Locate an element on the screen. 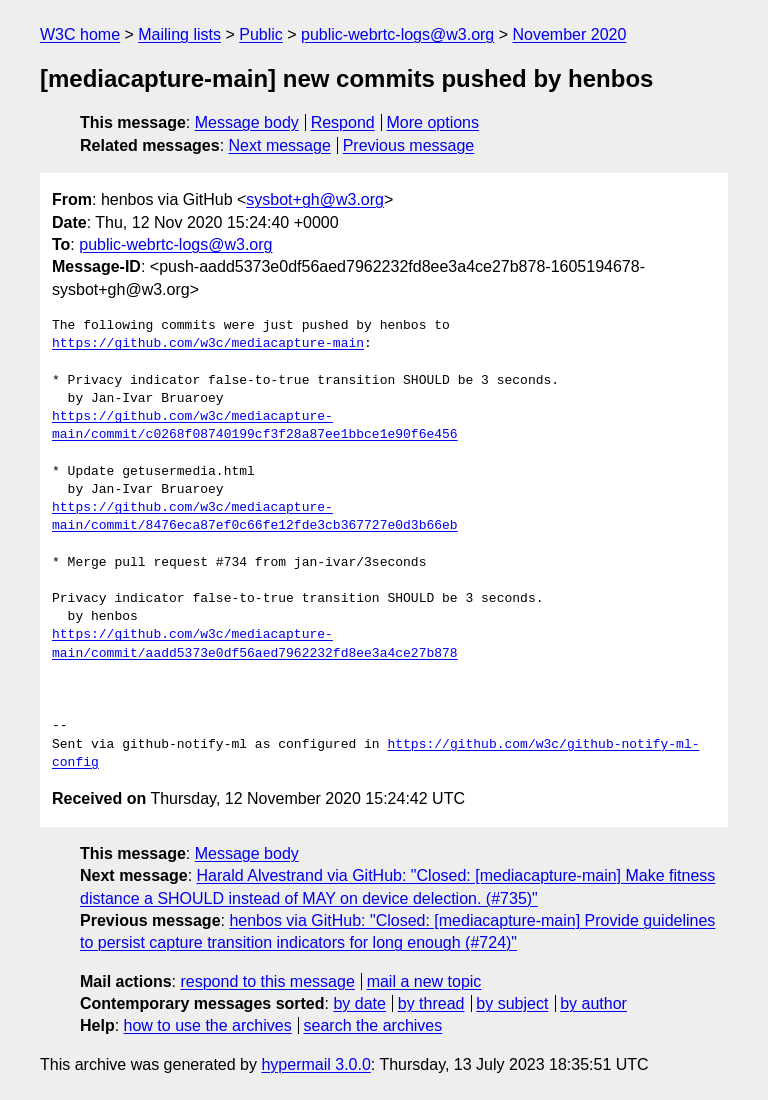  by date is located at coordinates (359, 1003).